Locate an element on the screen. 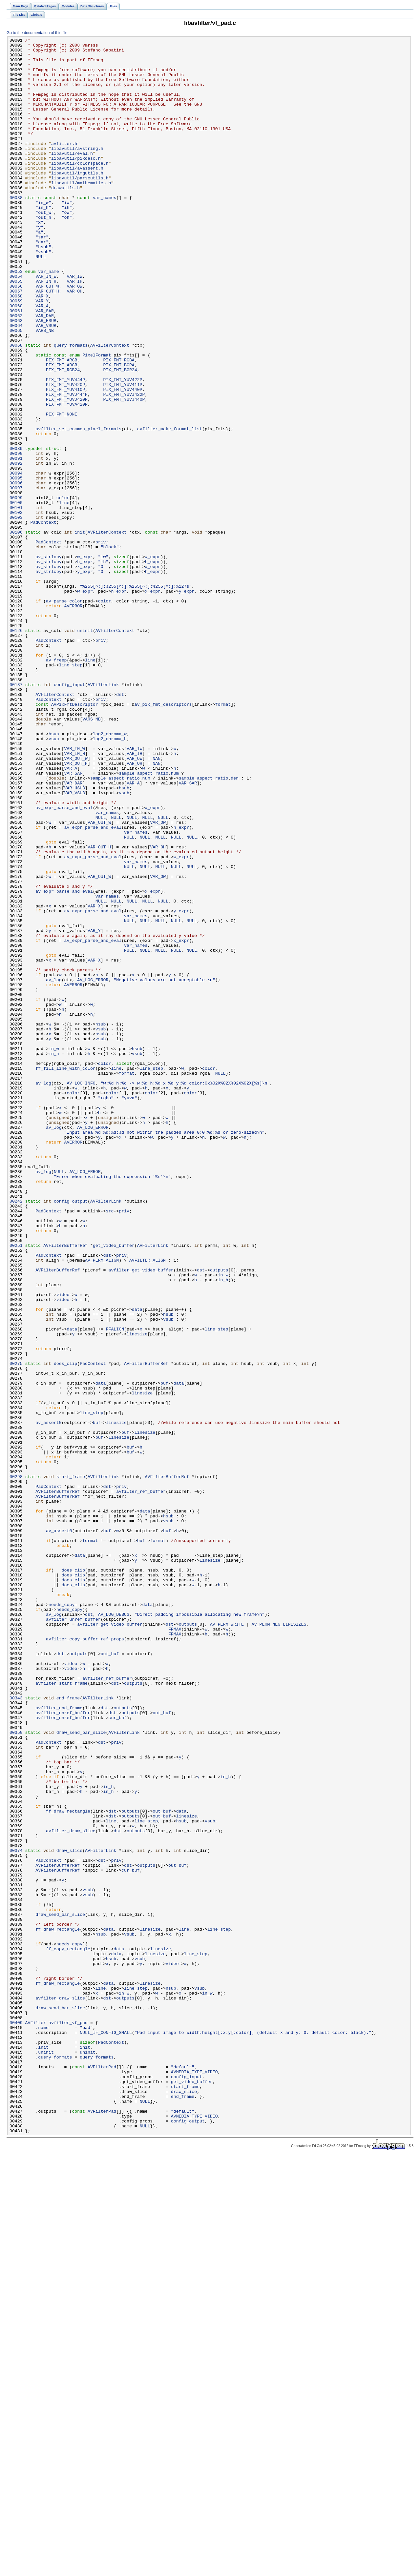 Image resolution: width=420 pixels, height=2576 pixels. 00065 is located at coordinates (16, 389).